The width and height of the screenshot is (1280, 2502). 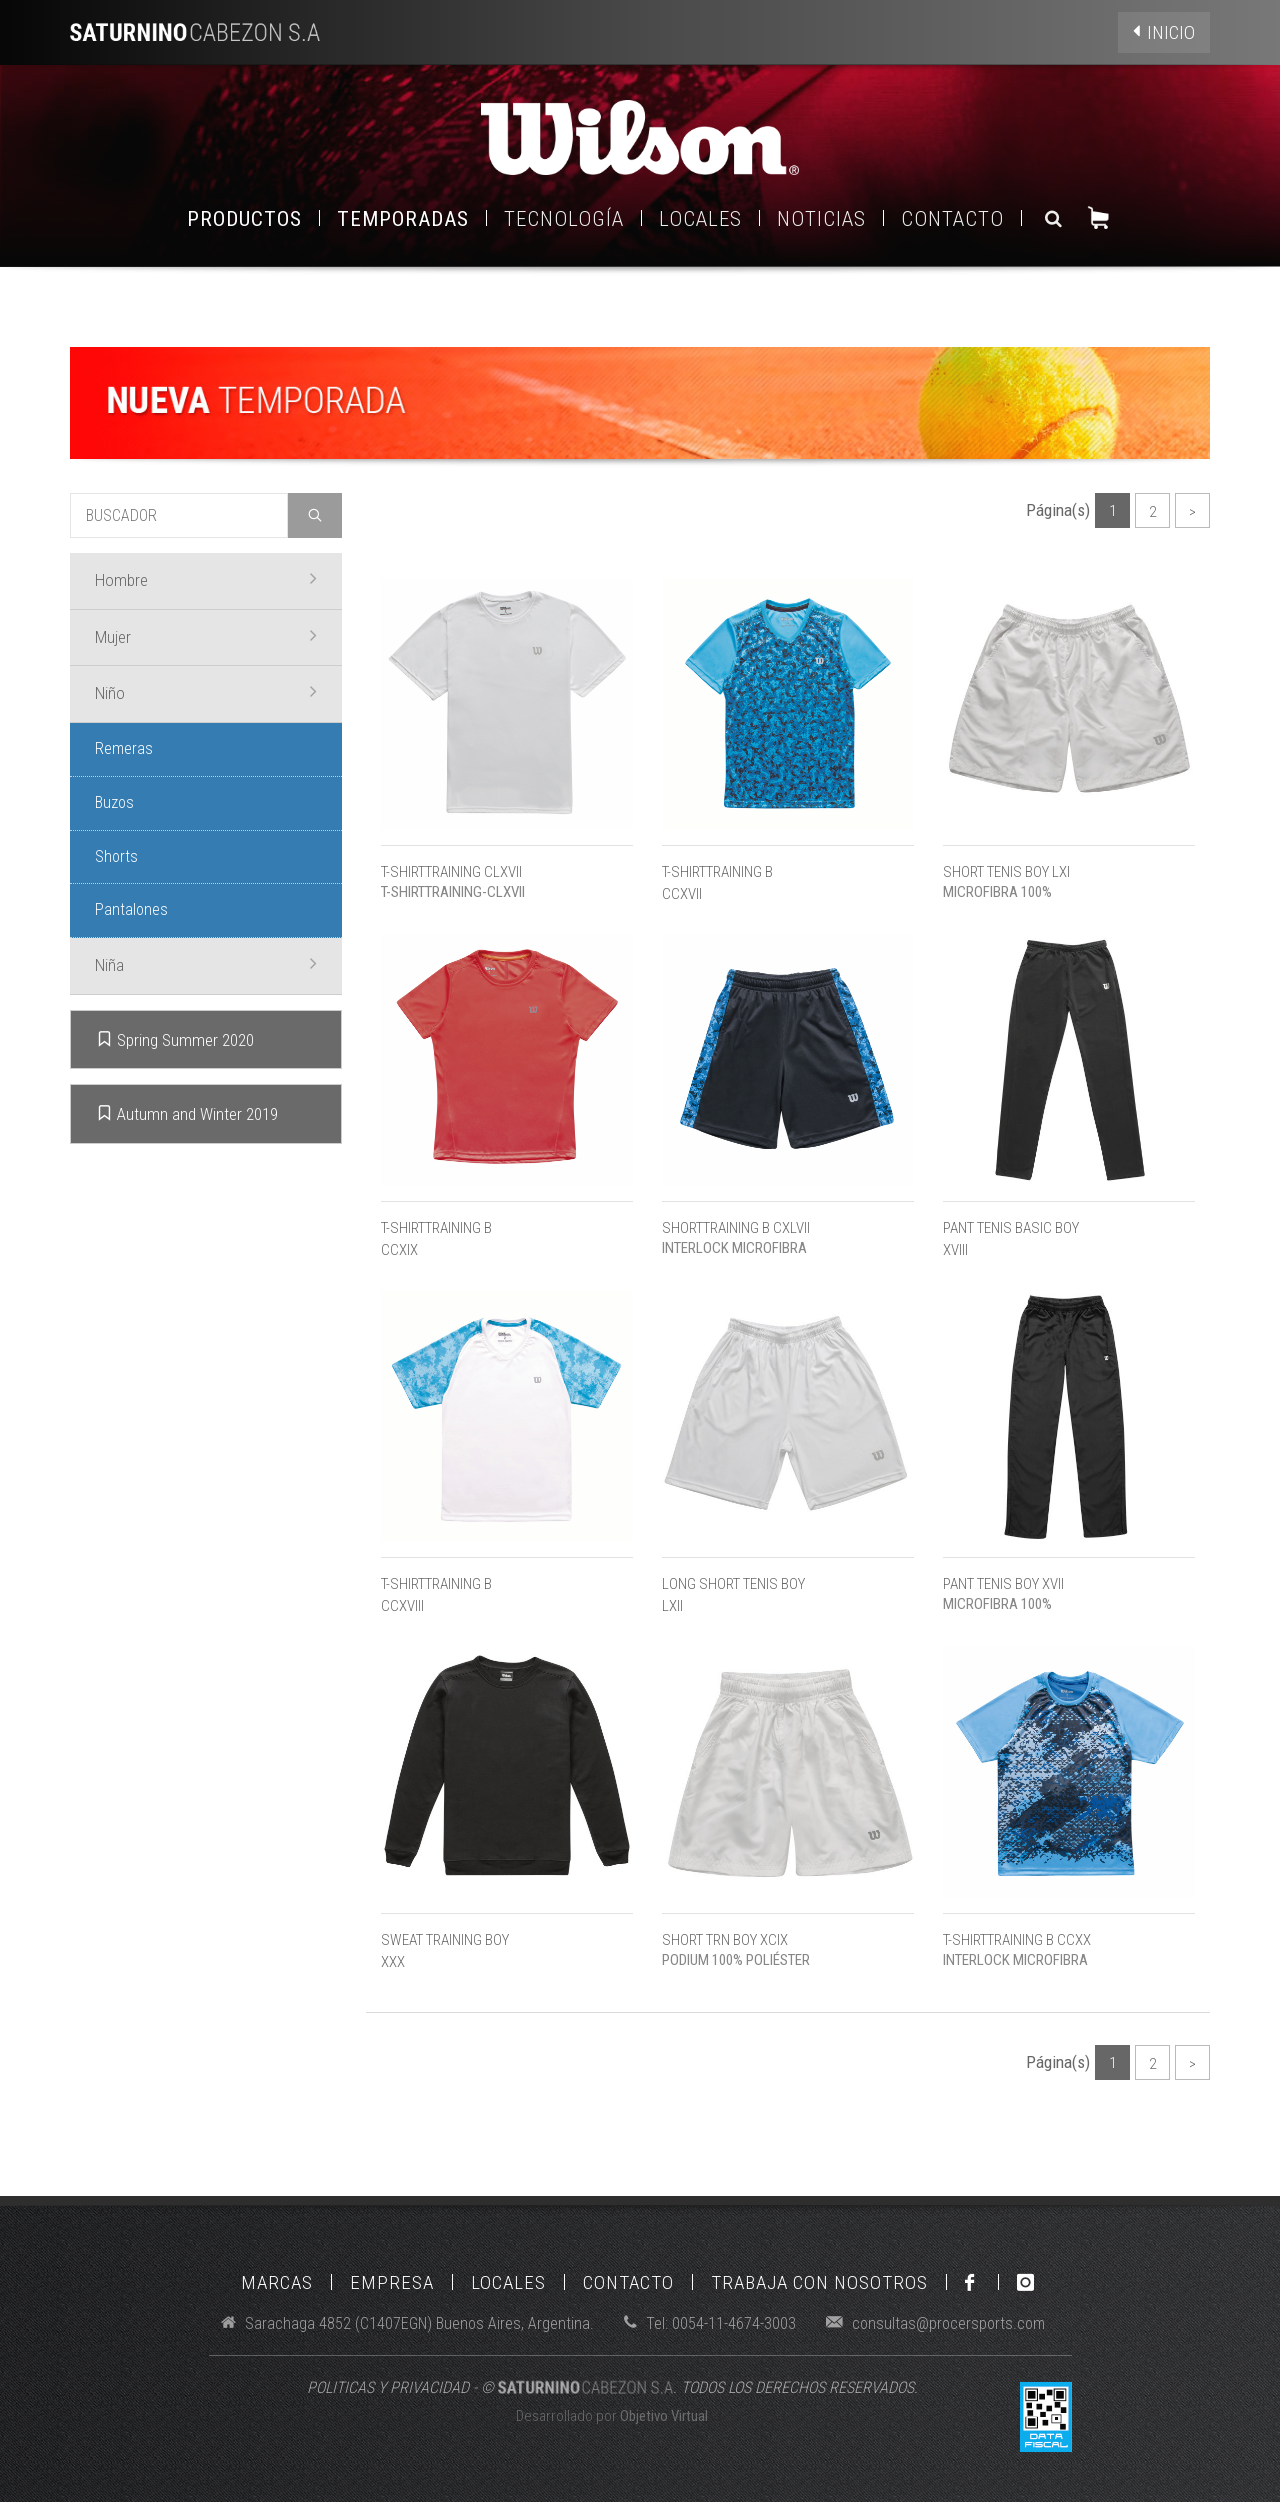 What do you see at coordinates (131, 909) in the screenshot?
I see `Pantalones` at bounding box center [131, 909].